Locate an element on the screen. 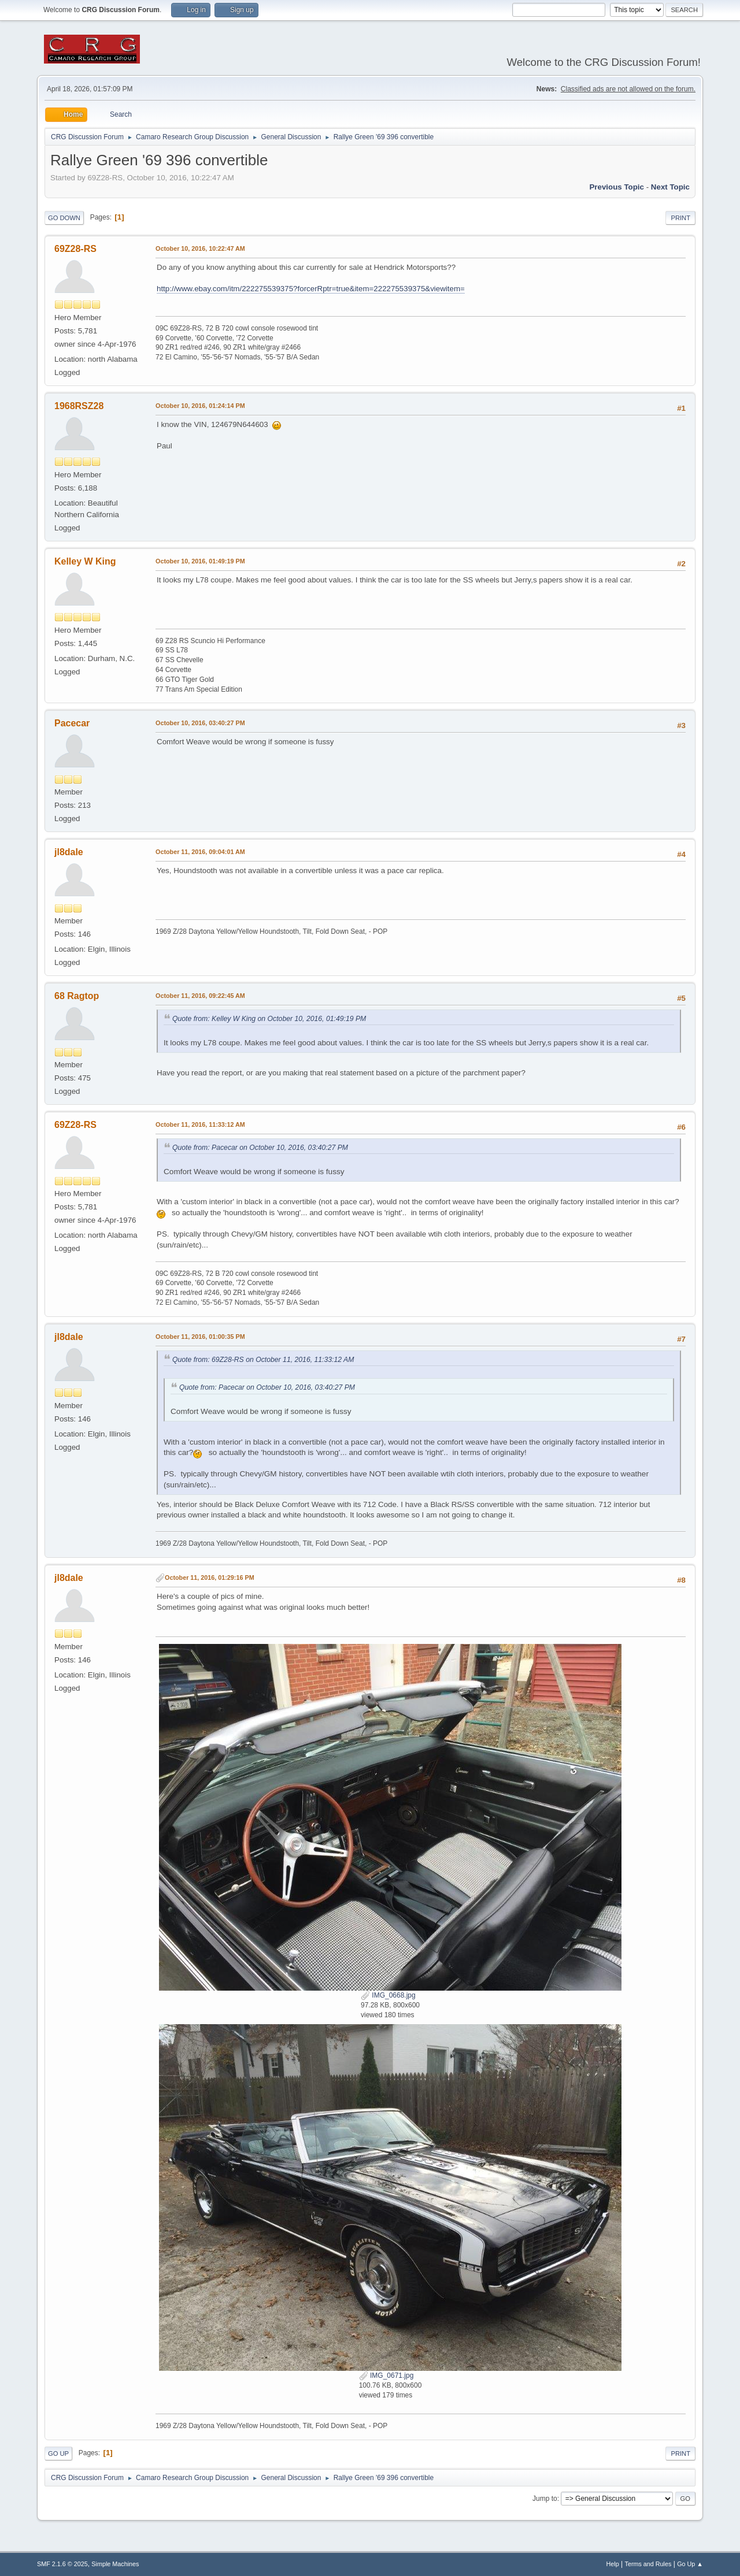  SMF 2.1.6 © 2025 is located at coordinates (62, 2563).